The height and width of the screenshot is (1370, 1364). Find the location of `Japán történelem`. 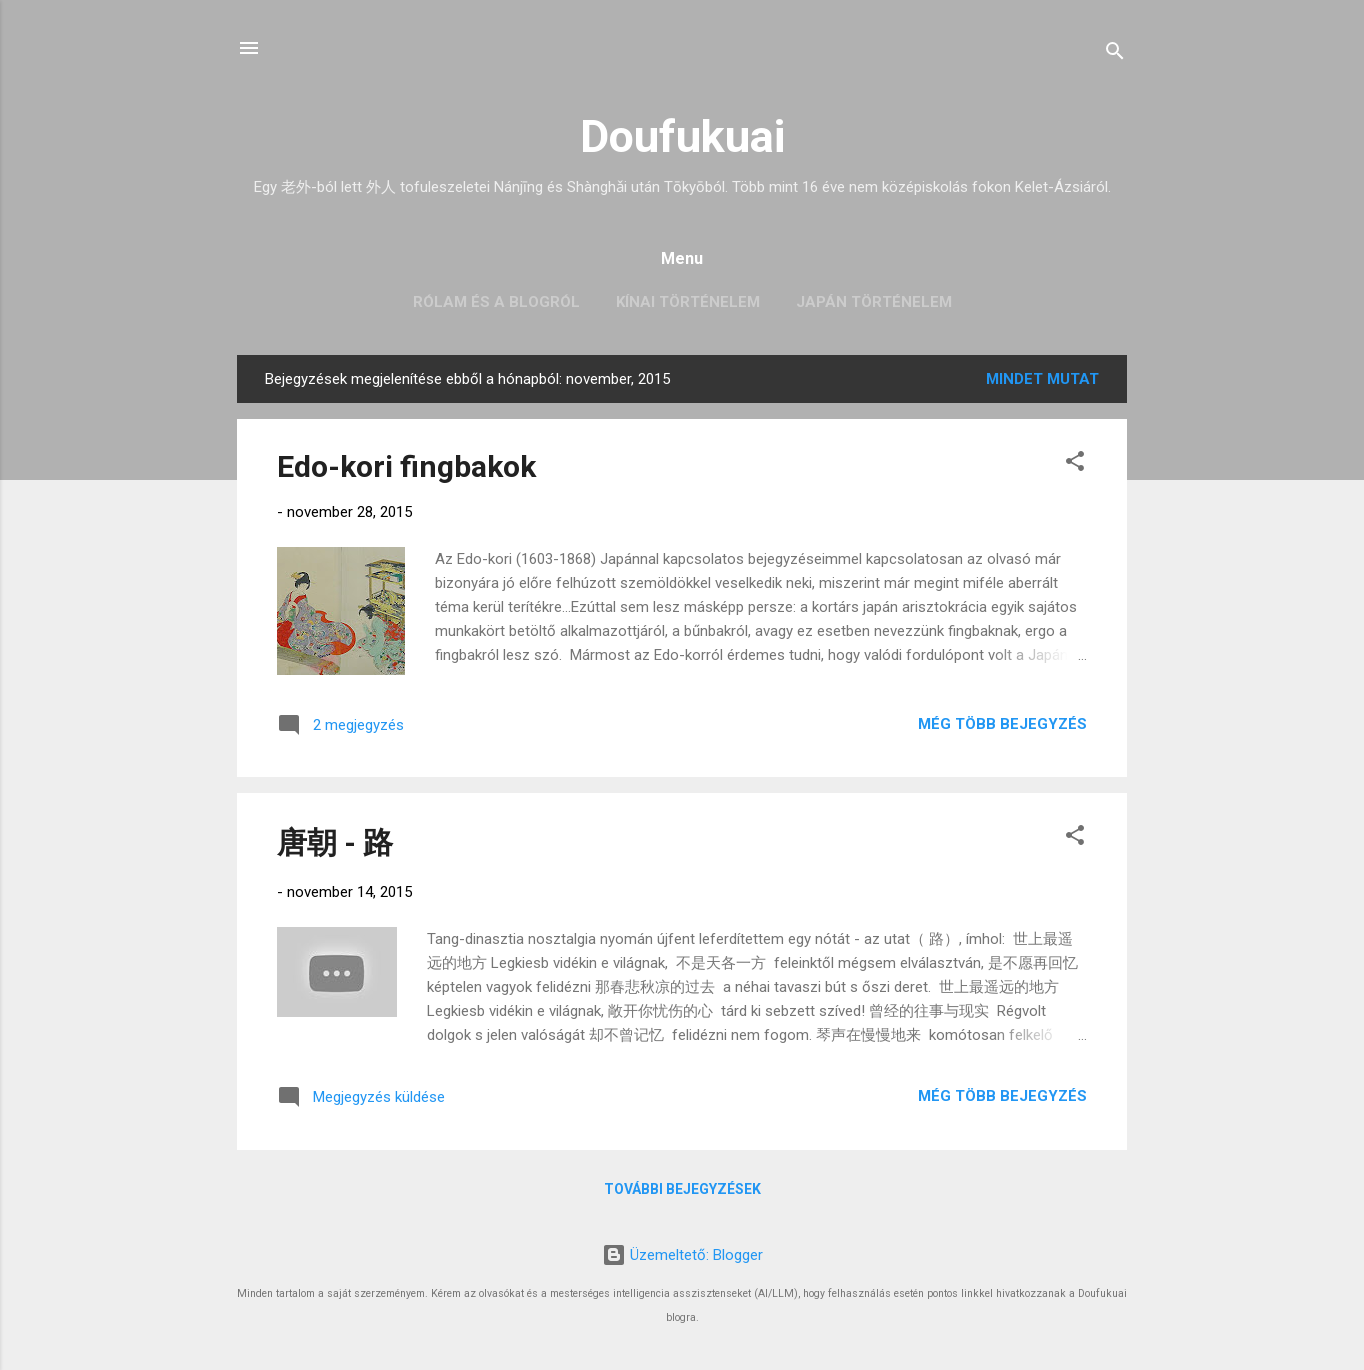

Japán történelem is located at coordinates (874, 302).